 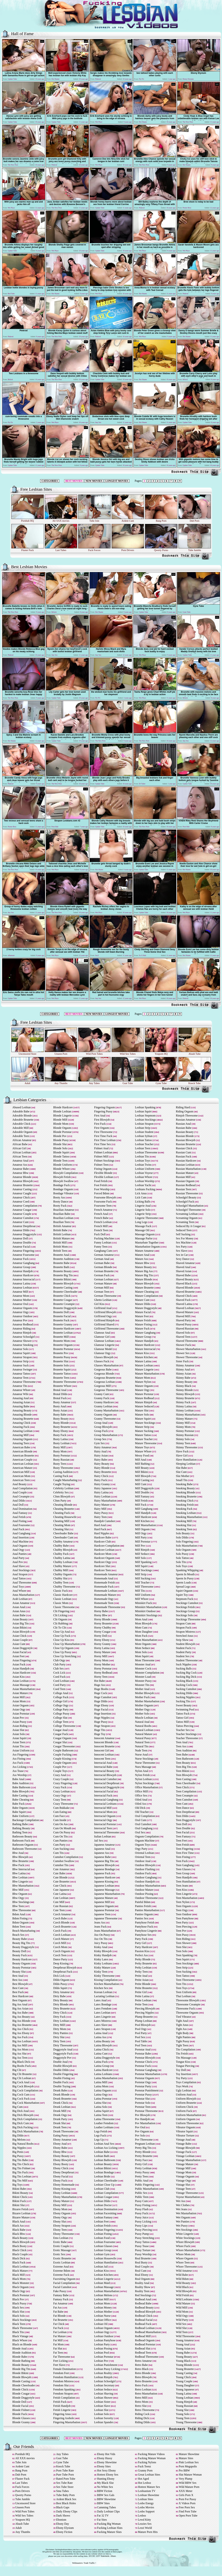 I want to click on Flexible Lesbian, so click(x=103, y=1176).